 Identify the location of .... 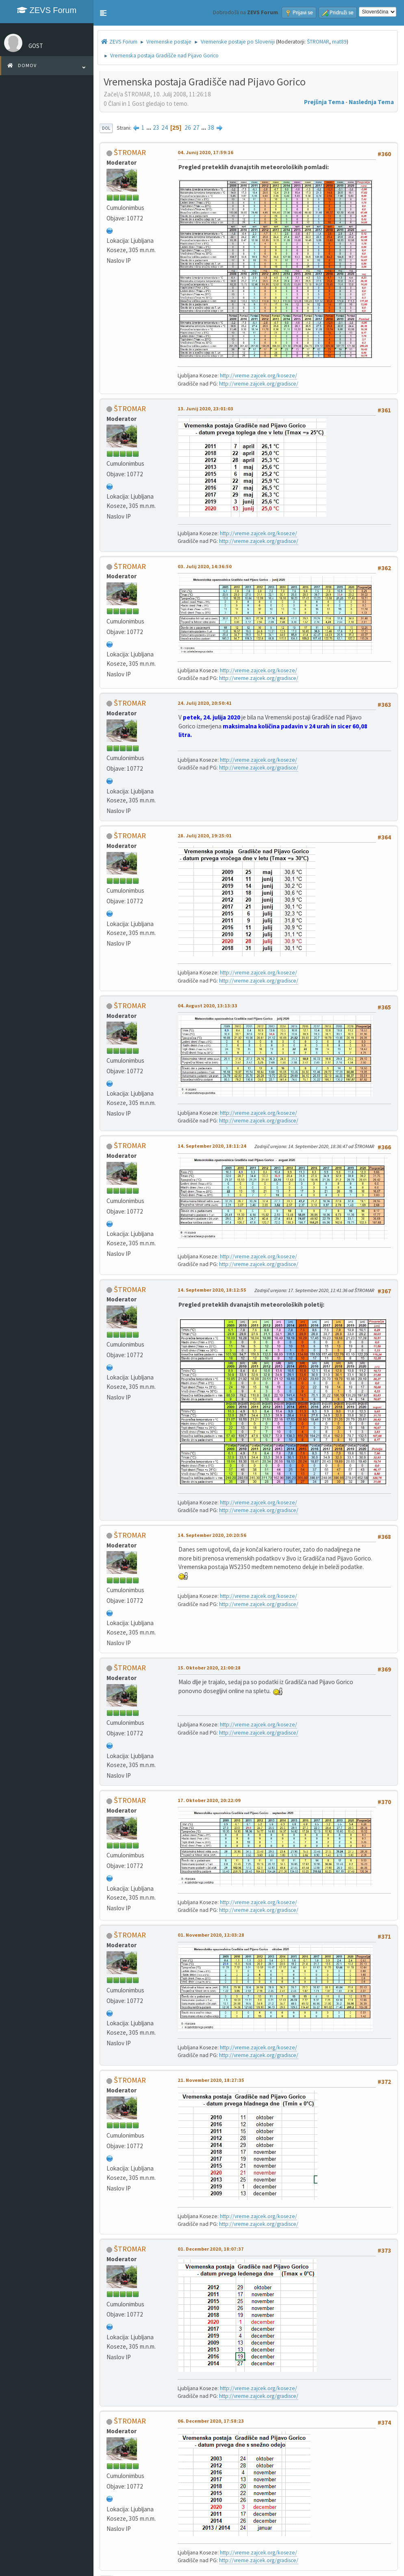
(149, 127).